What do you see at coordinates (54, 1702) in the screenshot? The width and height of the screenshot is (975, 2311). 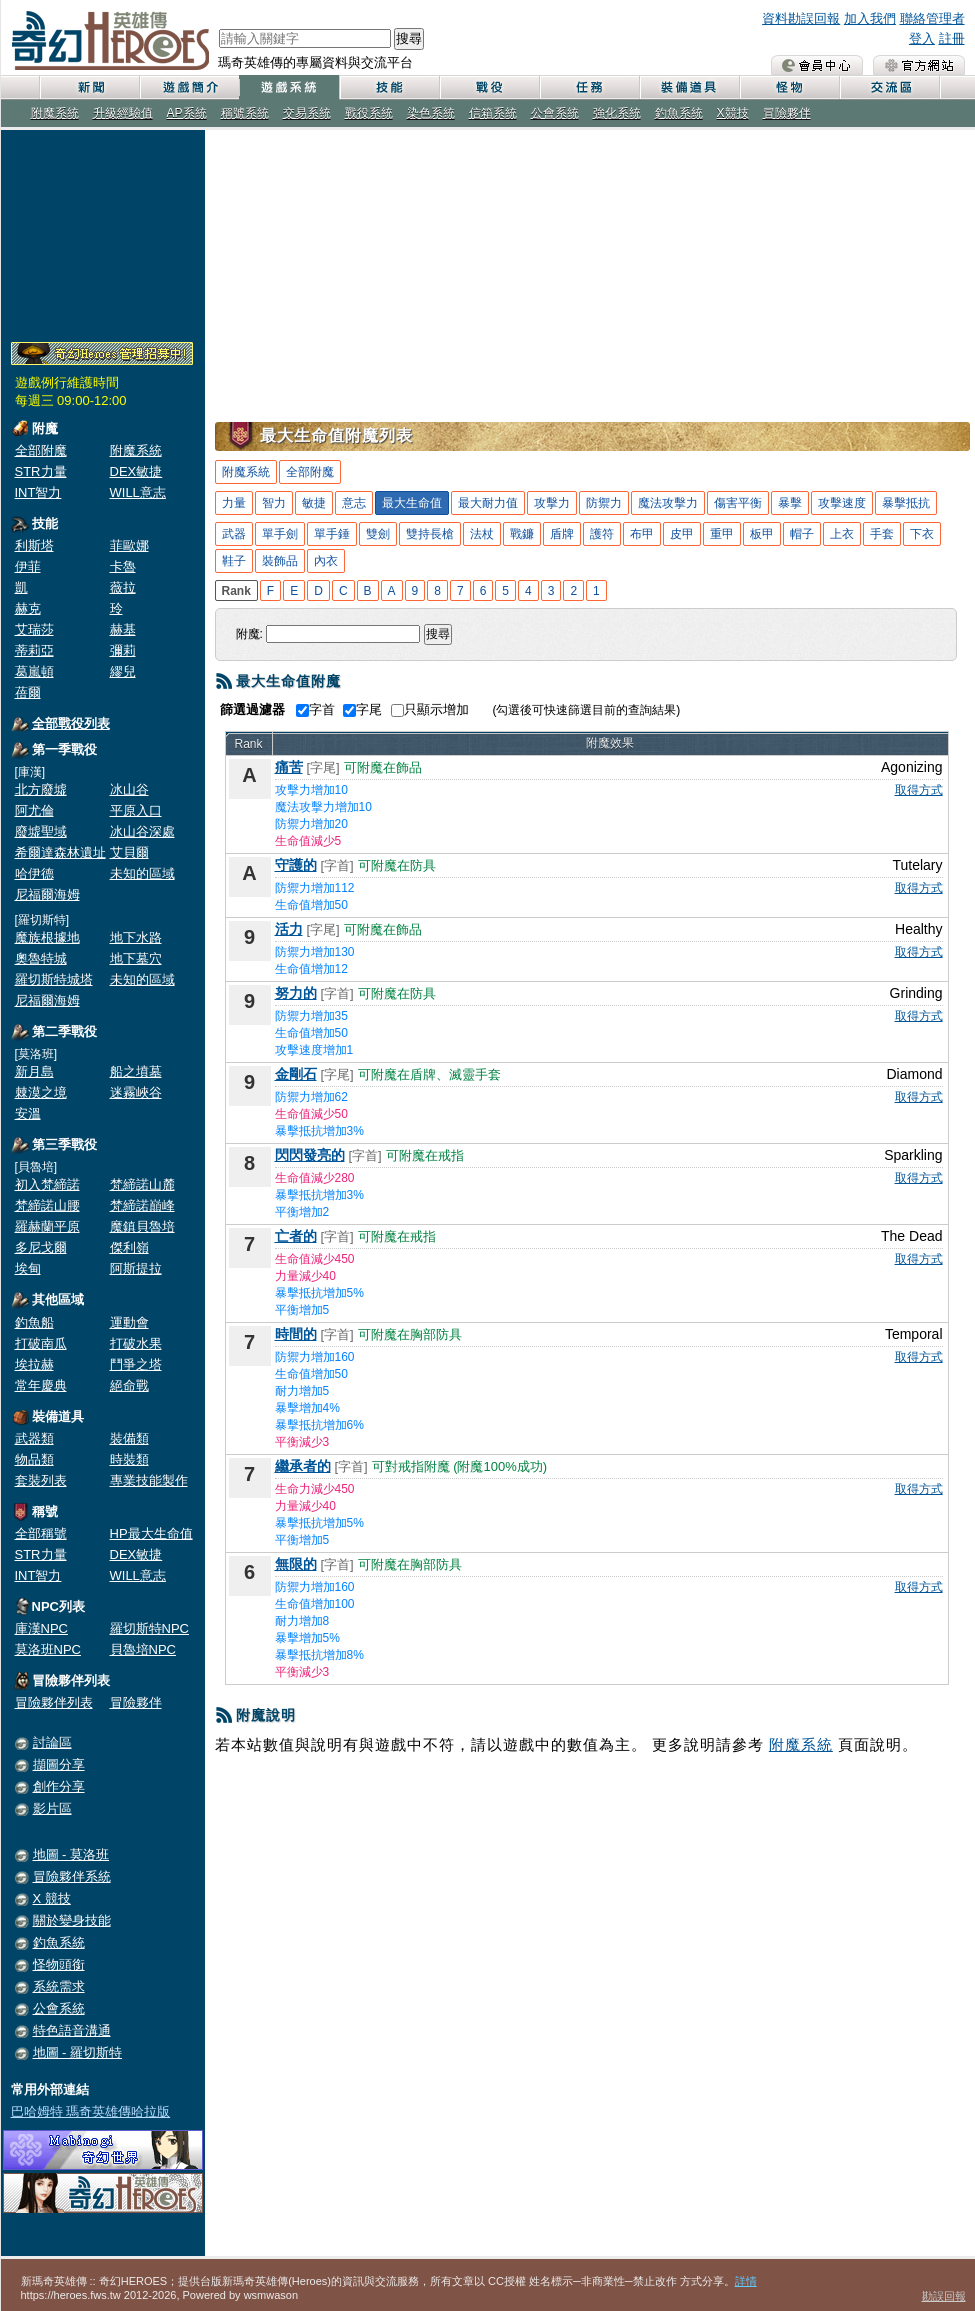 I see `冒險夥伴列表` at bounding box center [54, 1702].